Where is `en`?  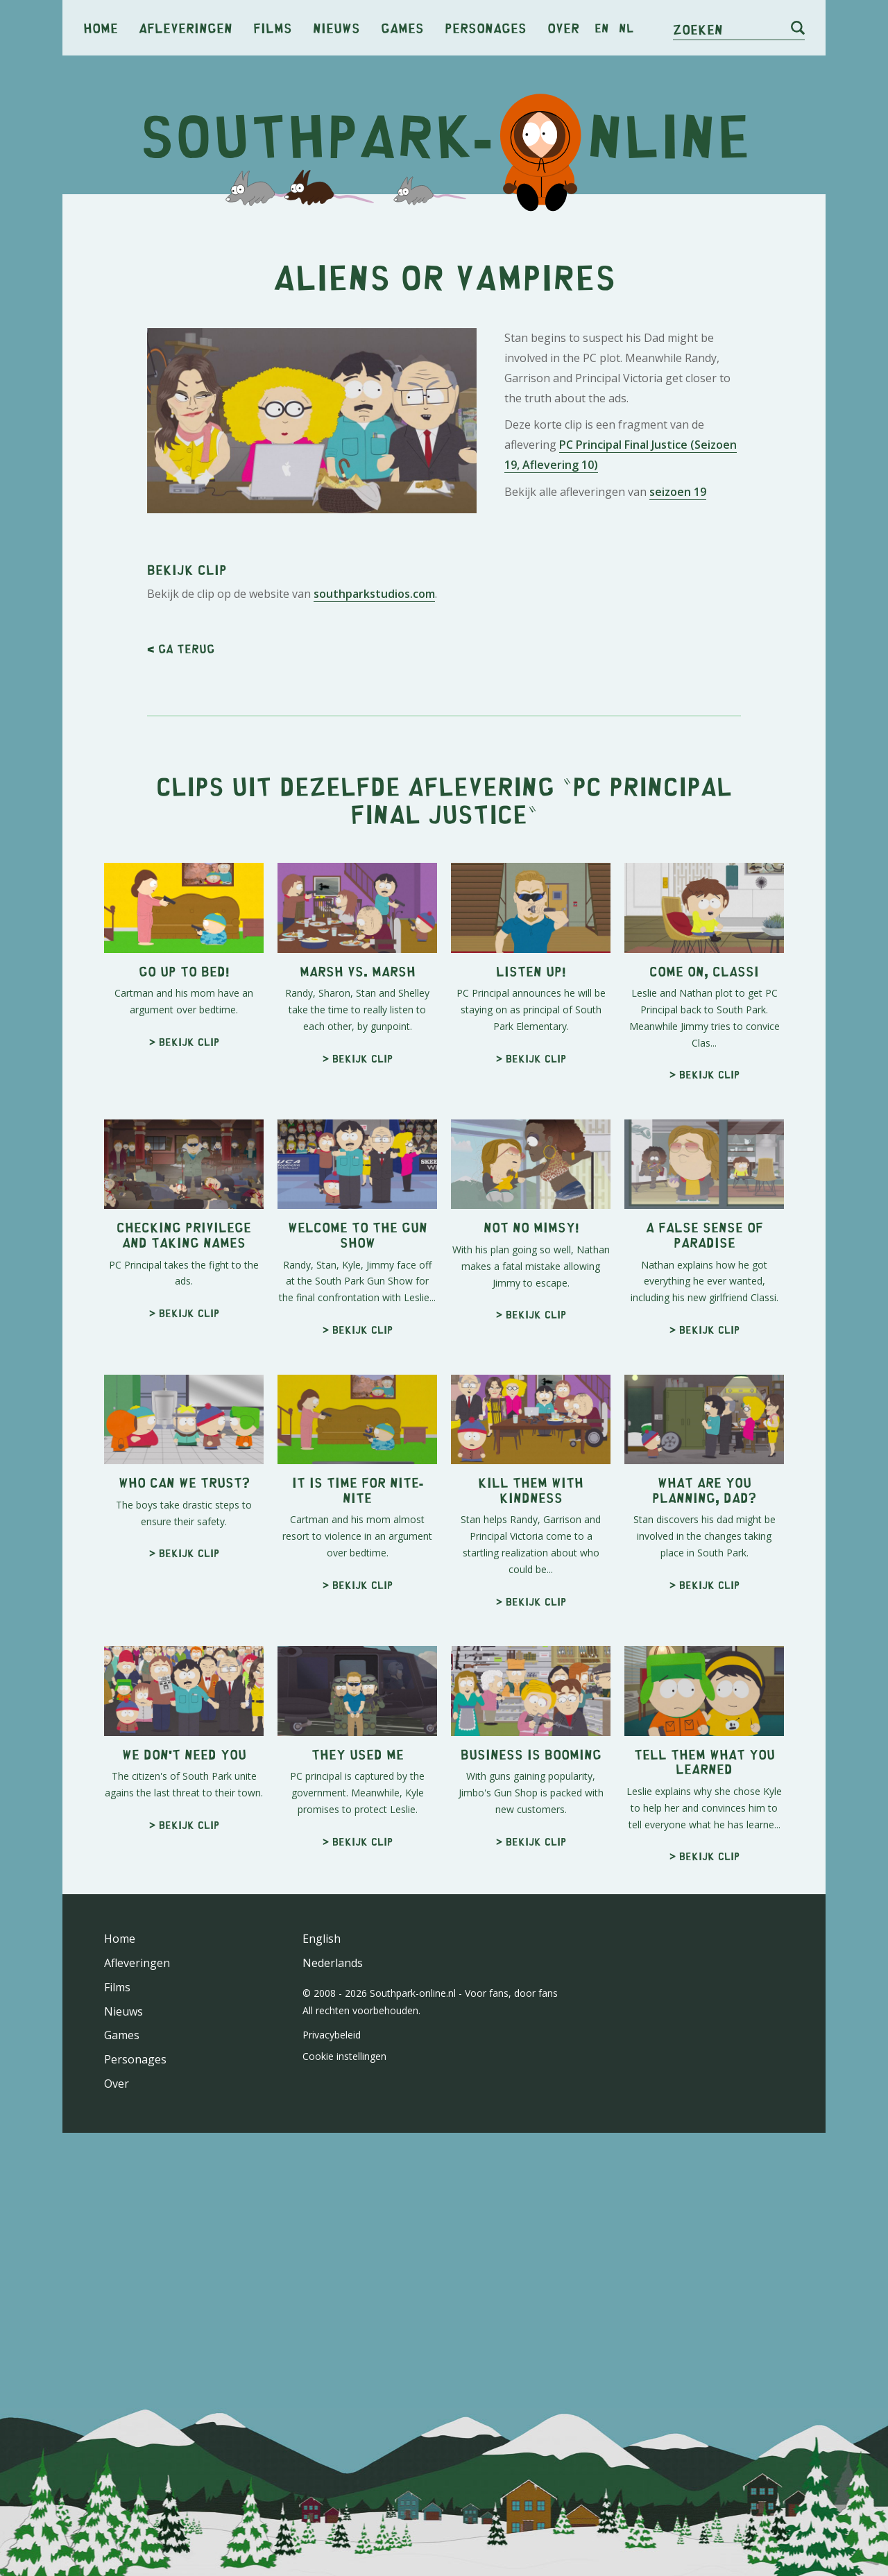
en is located at coordinates (602, 28).